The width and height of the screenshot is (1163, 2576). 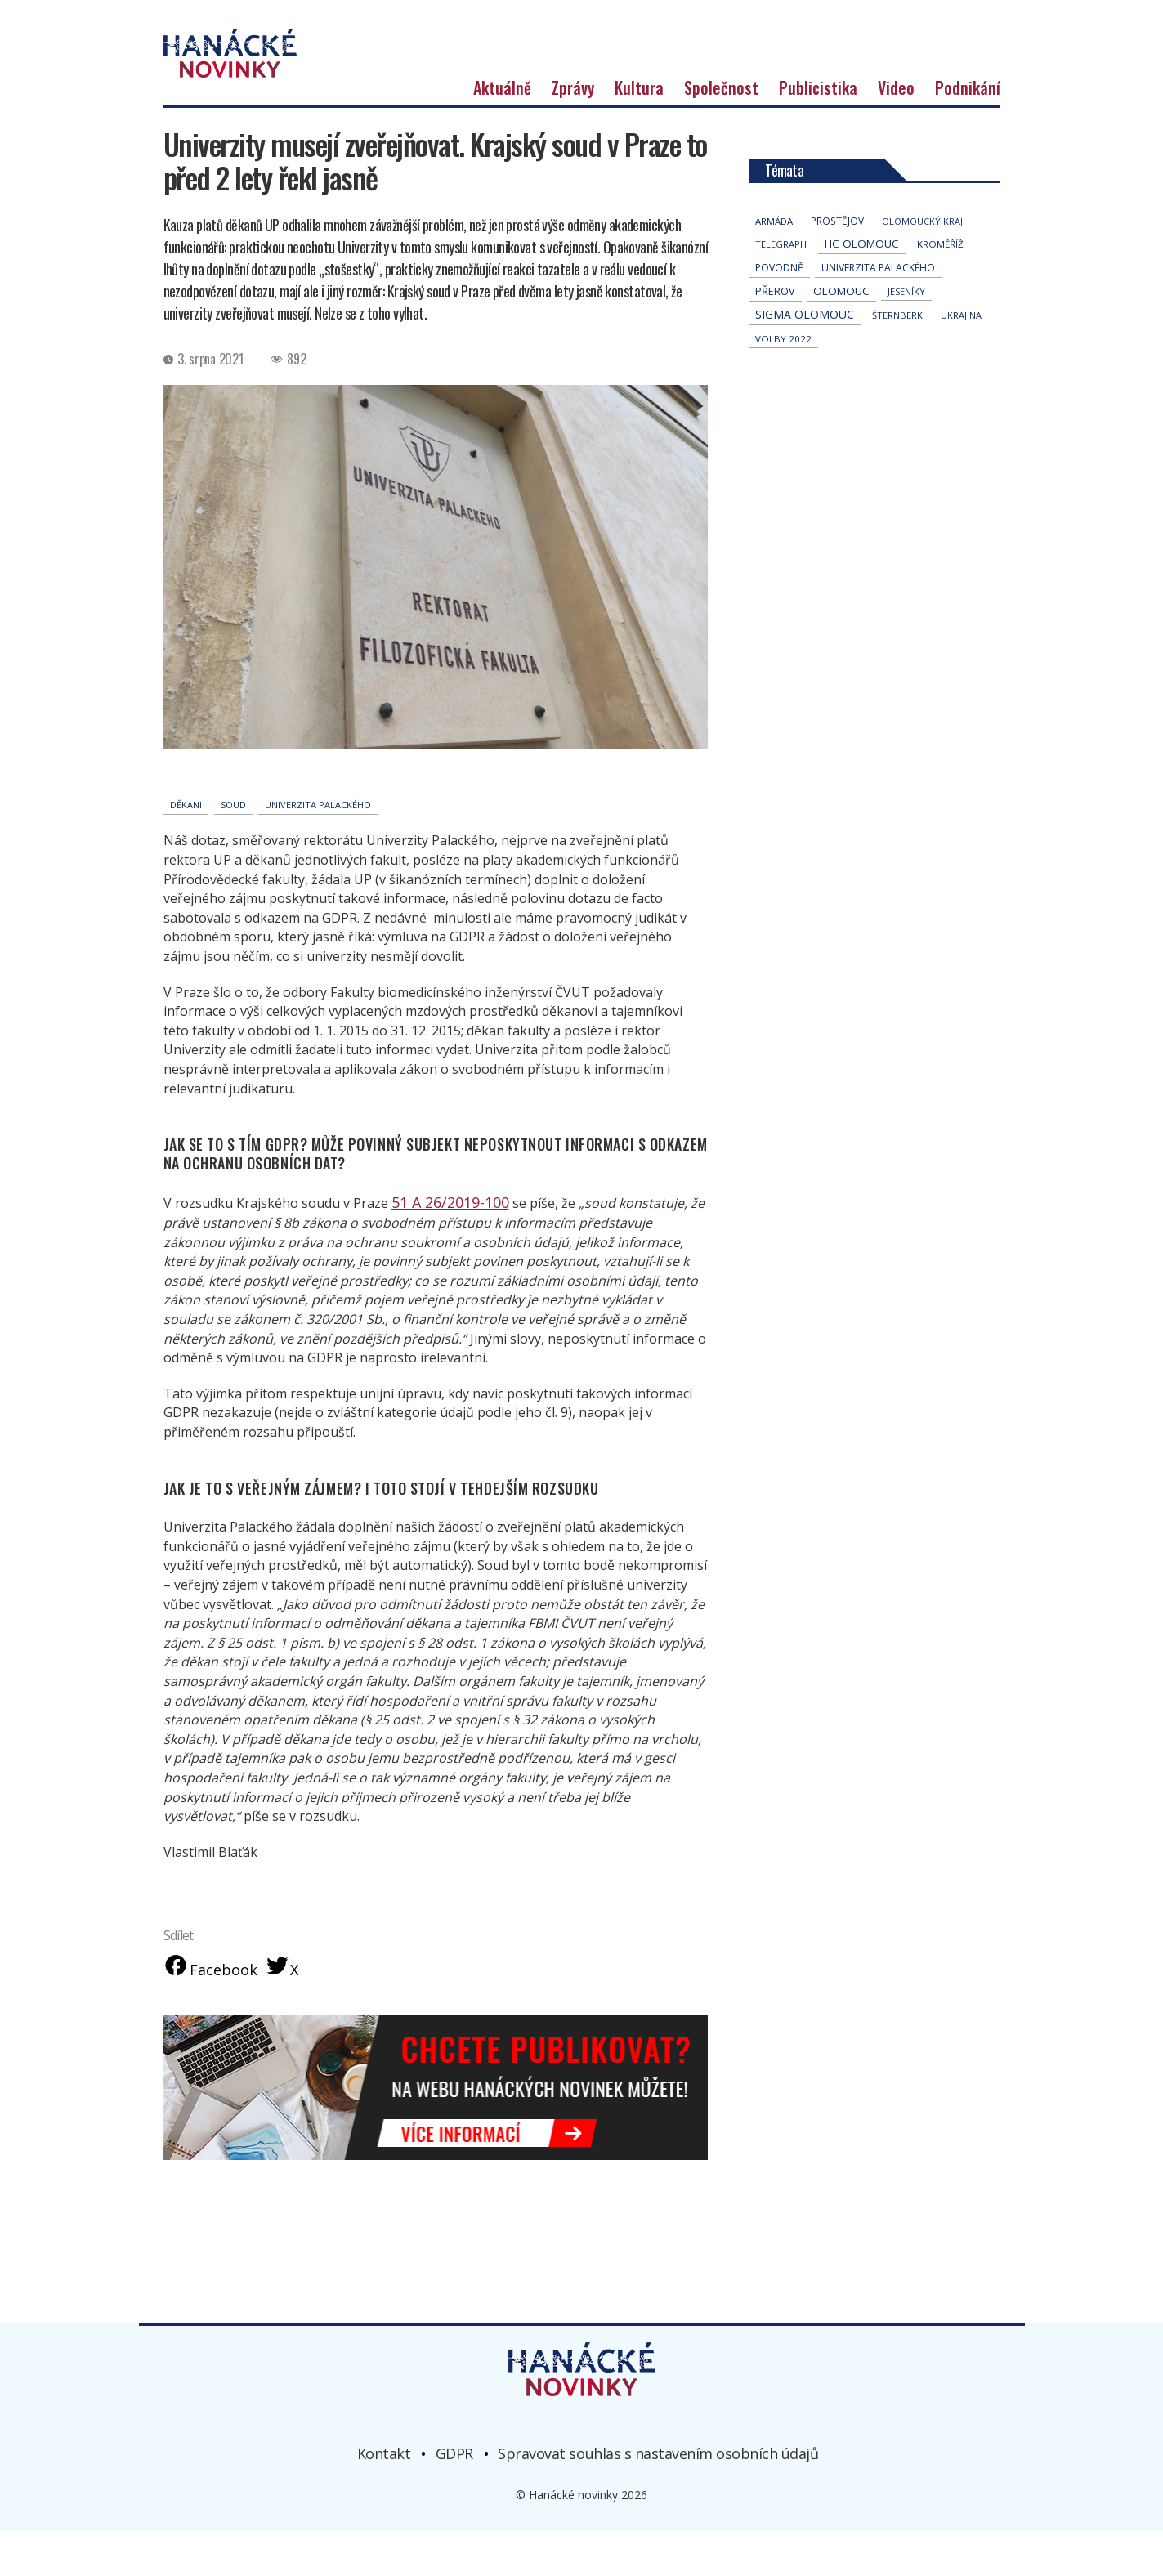 What do you see at coordinates (961, 360) in the screenshot?
I see `Ukrajina [Ukrajina (32 položek)]` at bounding box center [961, 360].